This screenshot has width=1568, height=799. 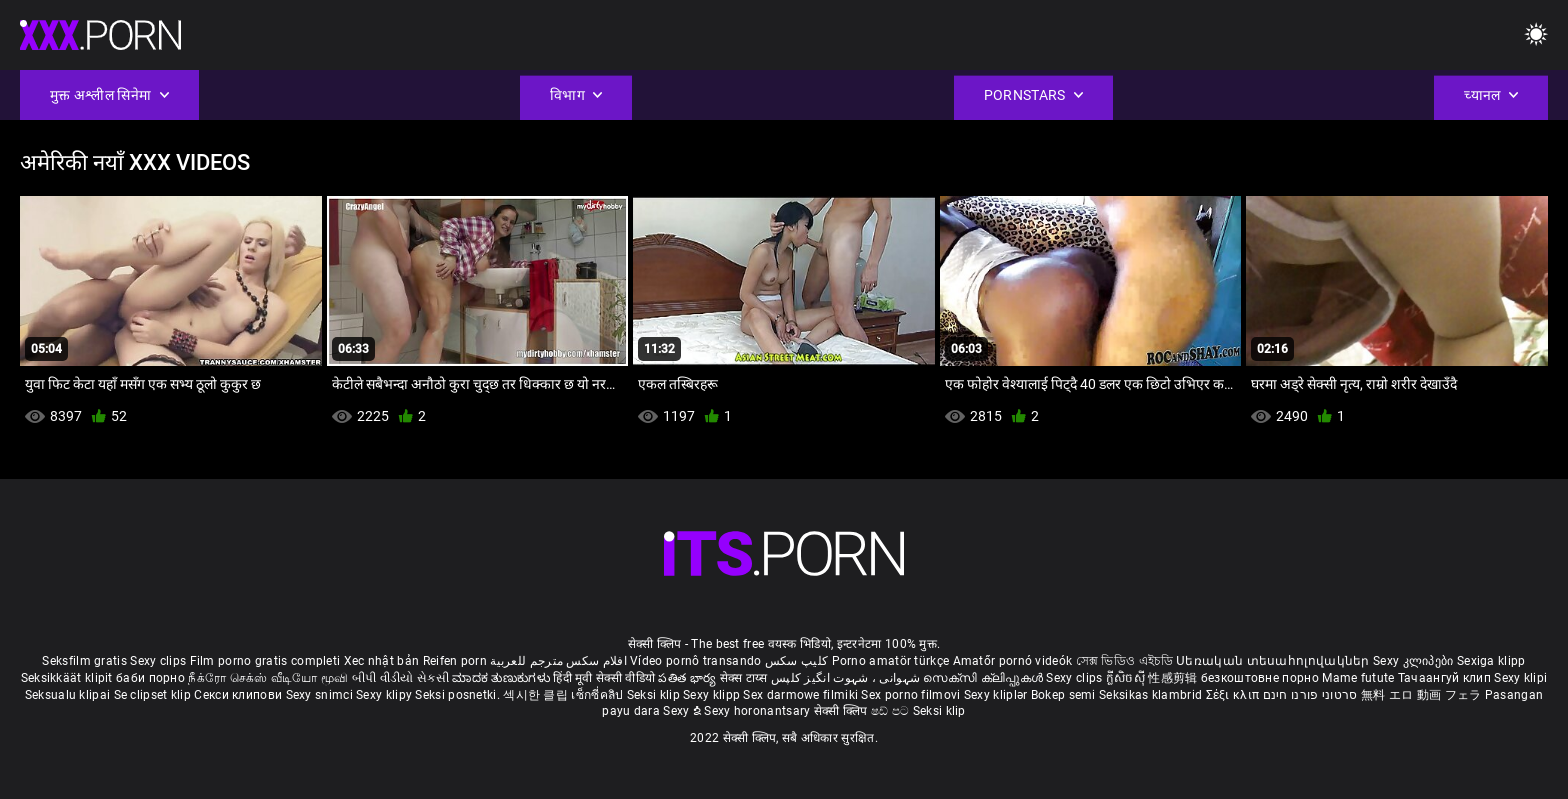 I want to click on баби порно, so click(x=150, y=678).